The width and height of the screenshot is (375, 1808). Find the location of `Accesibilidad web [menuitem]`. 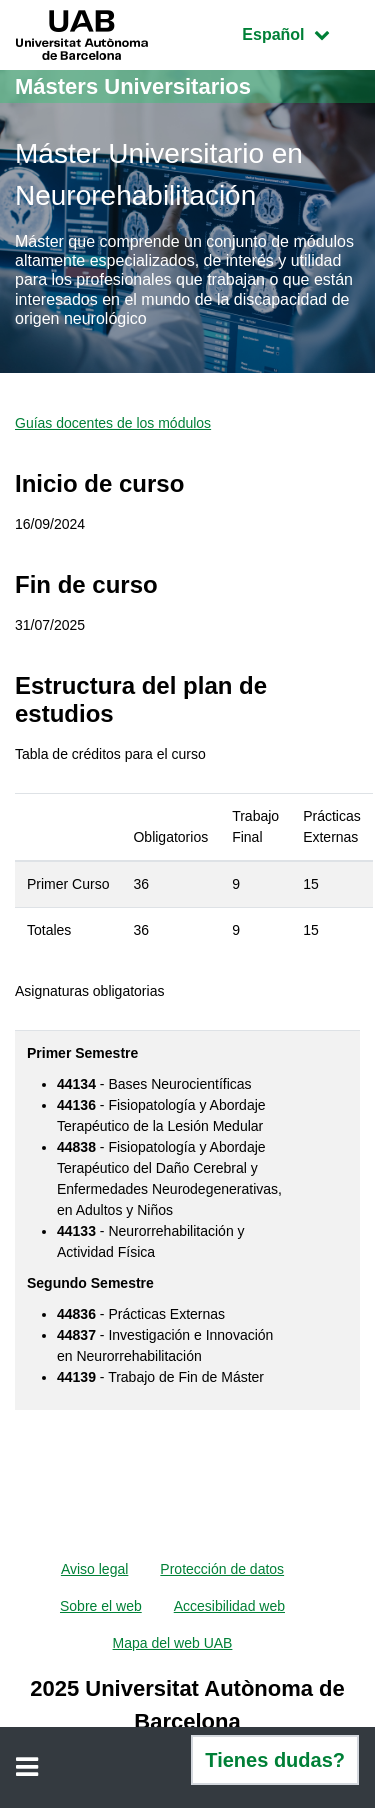

Accesibilidad web [menuitem] is located at coordinates (229, 1606).